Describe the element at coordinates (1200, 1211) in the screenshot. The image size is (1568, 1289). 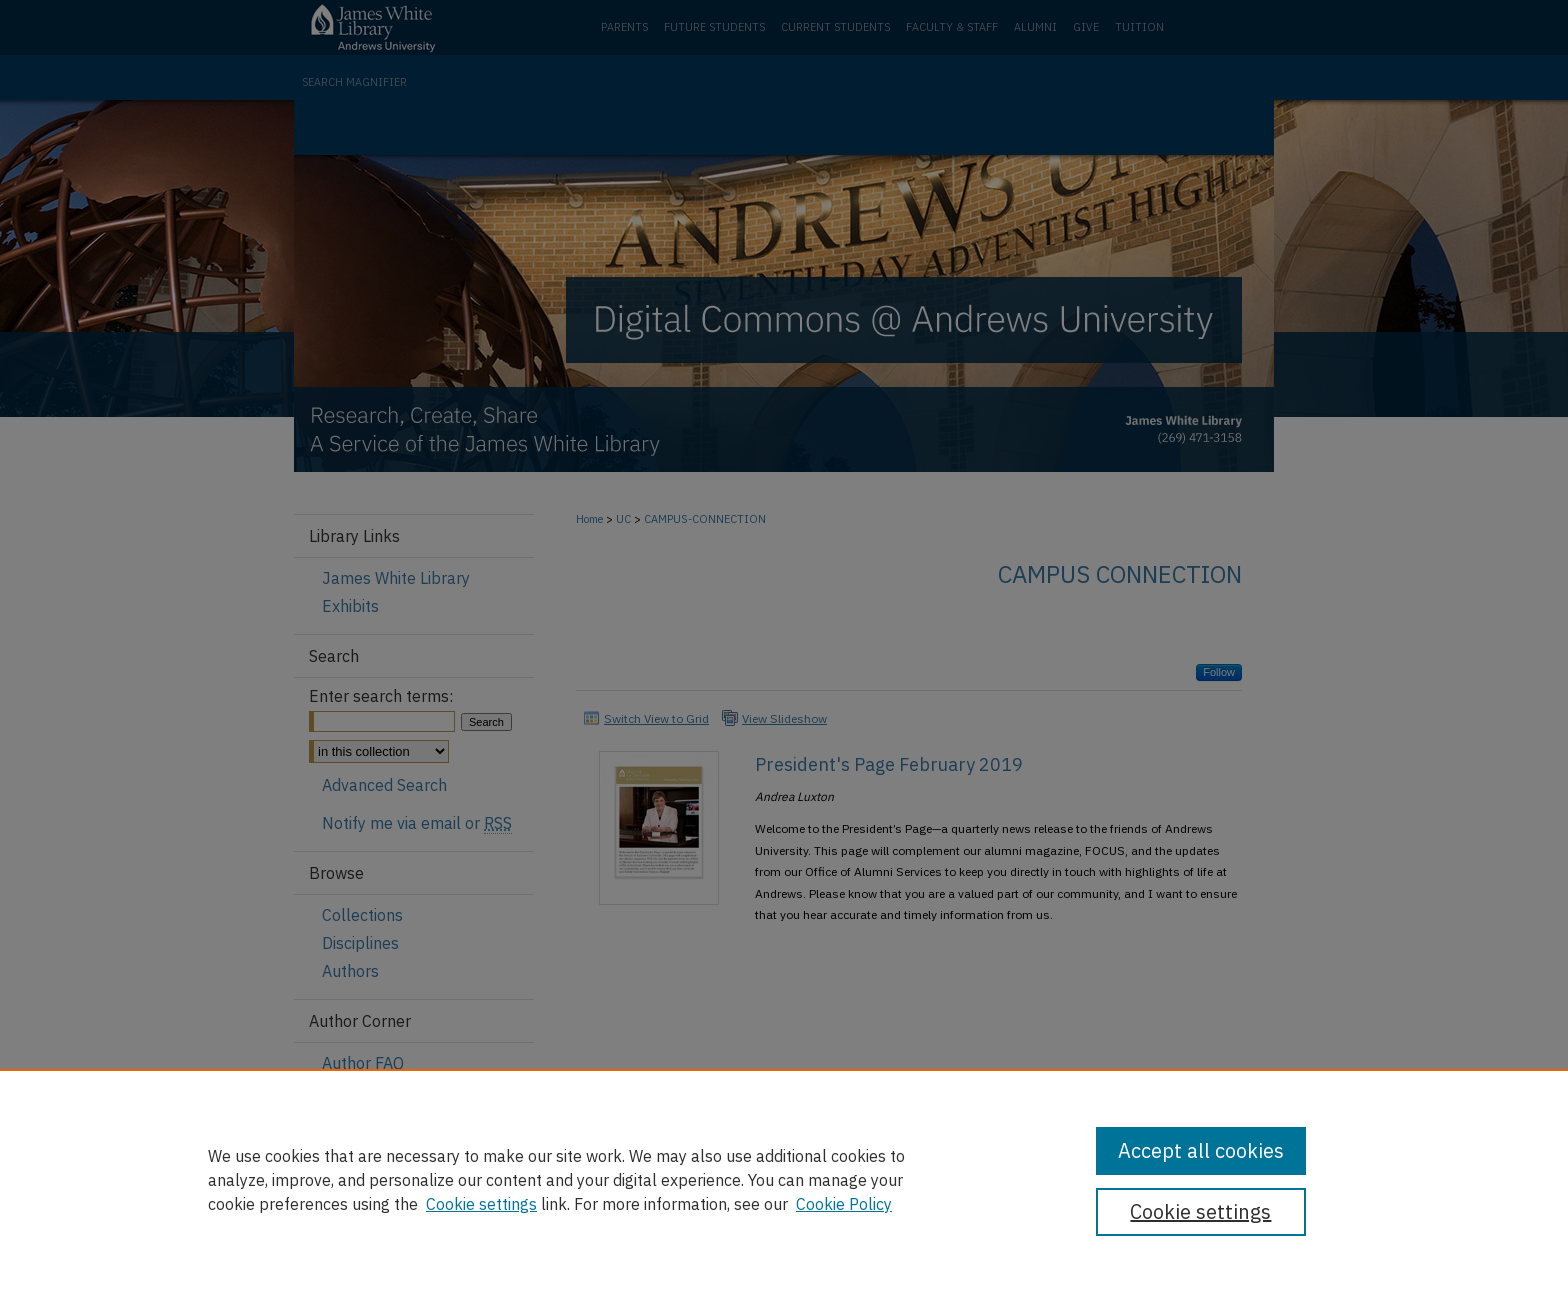
I see `Cookie settings [Cookie settings, Opens the preference center dialog]` at that location.